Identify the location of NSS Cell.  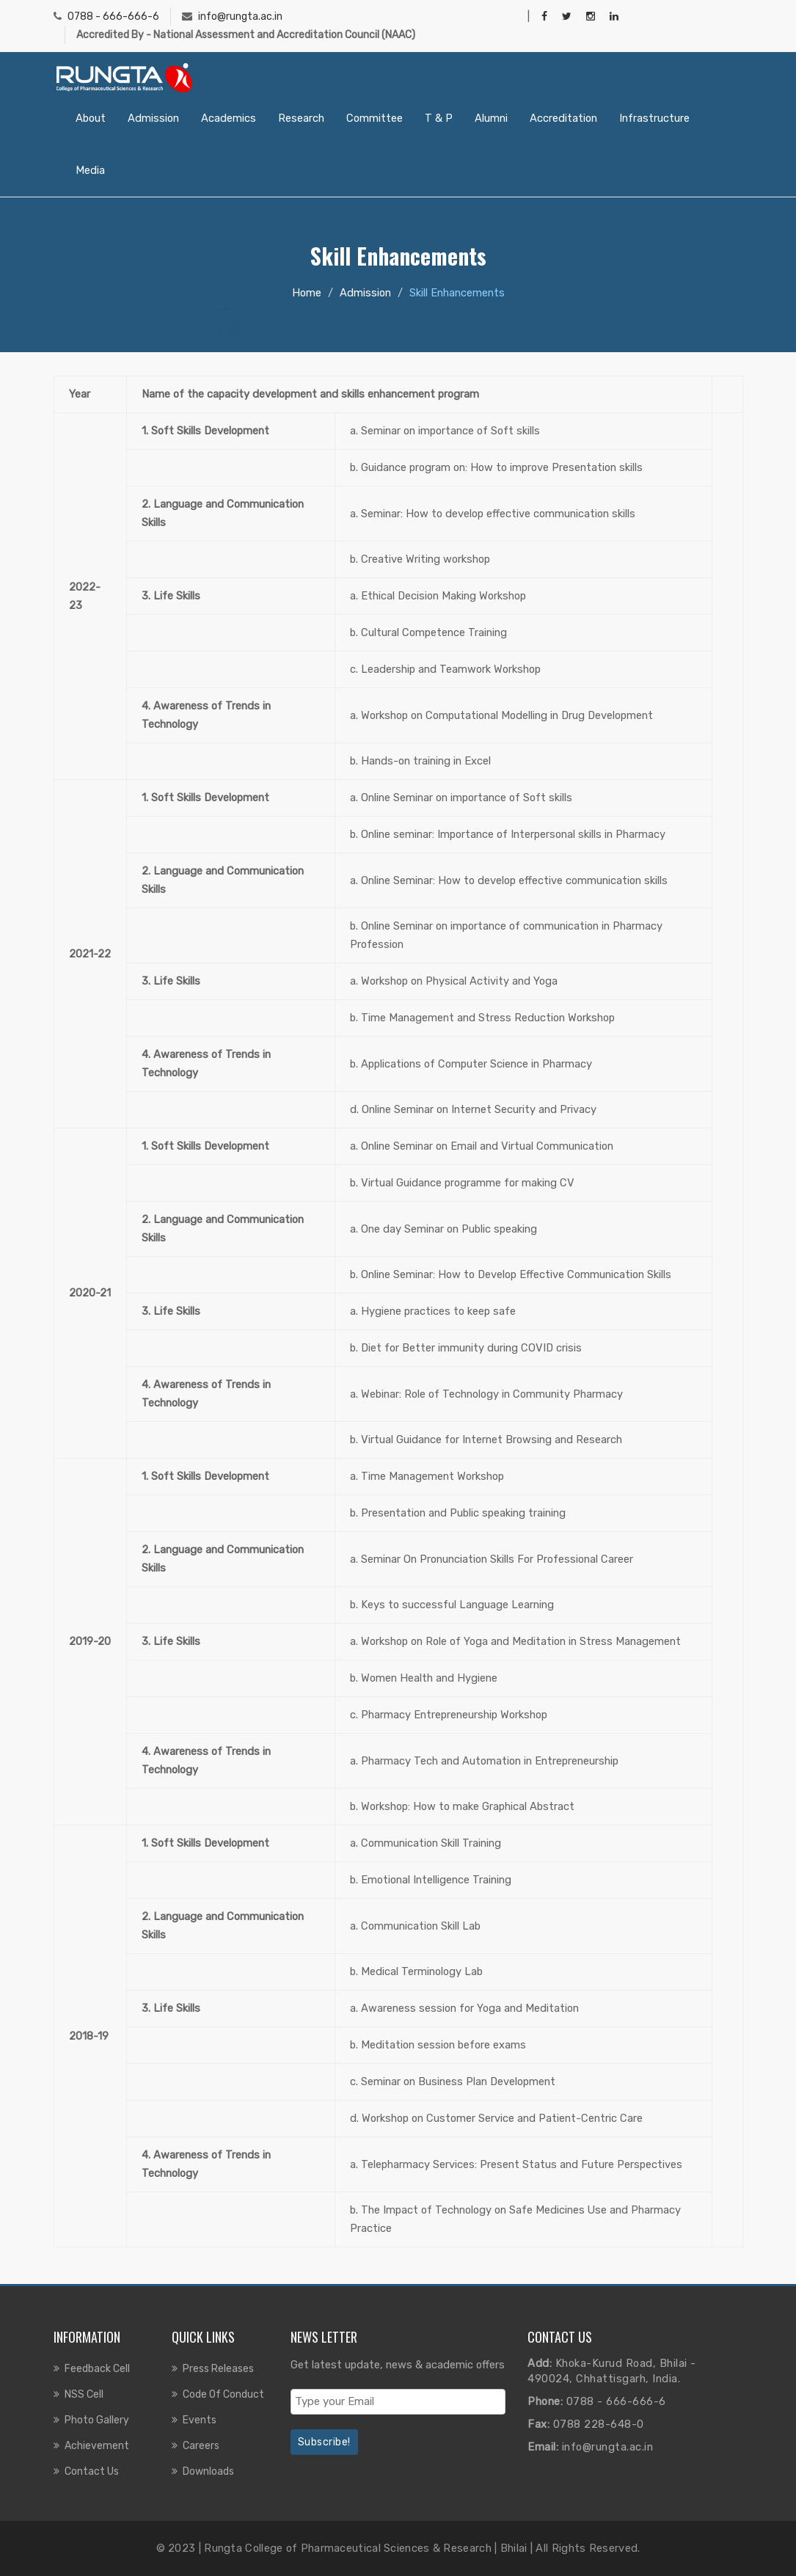
(84, 2394).